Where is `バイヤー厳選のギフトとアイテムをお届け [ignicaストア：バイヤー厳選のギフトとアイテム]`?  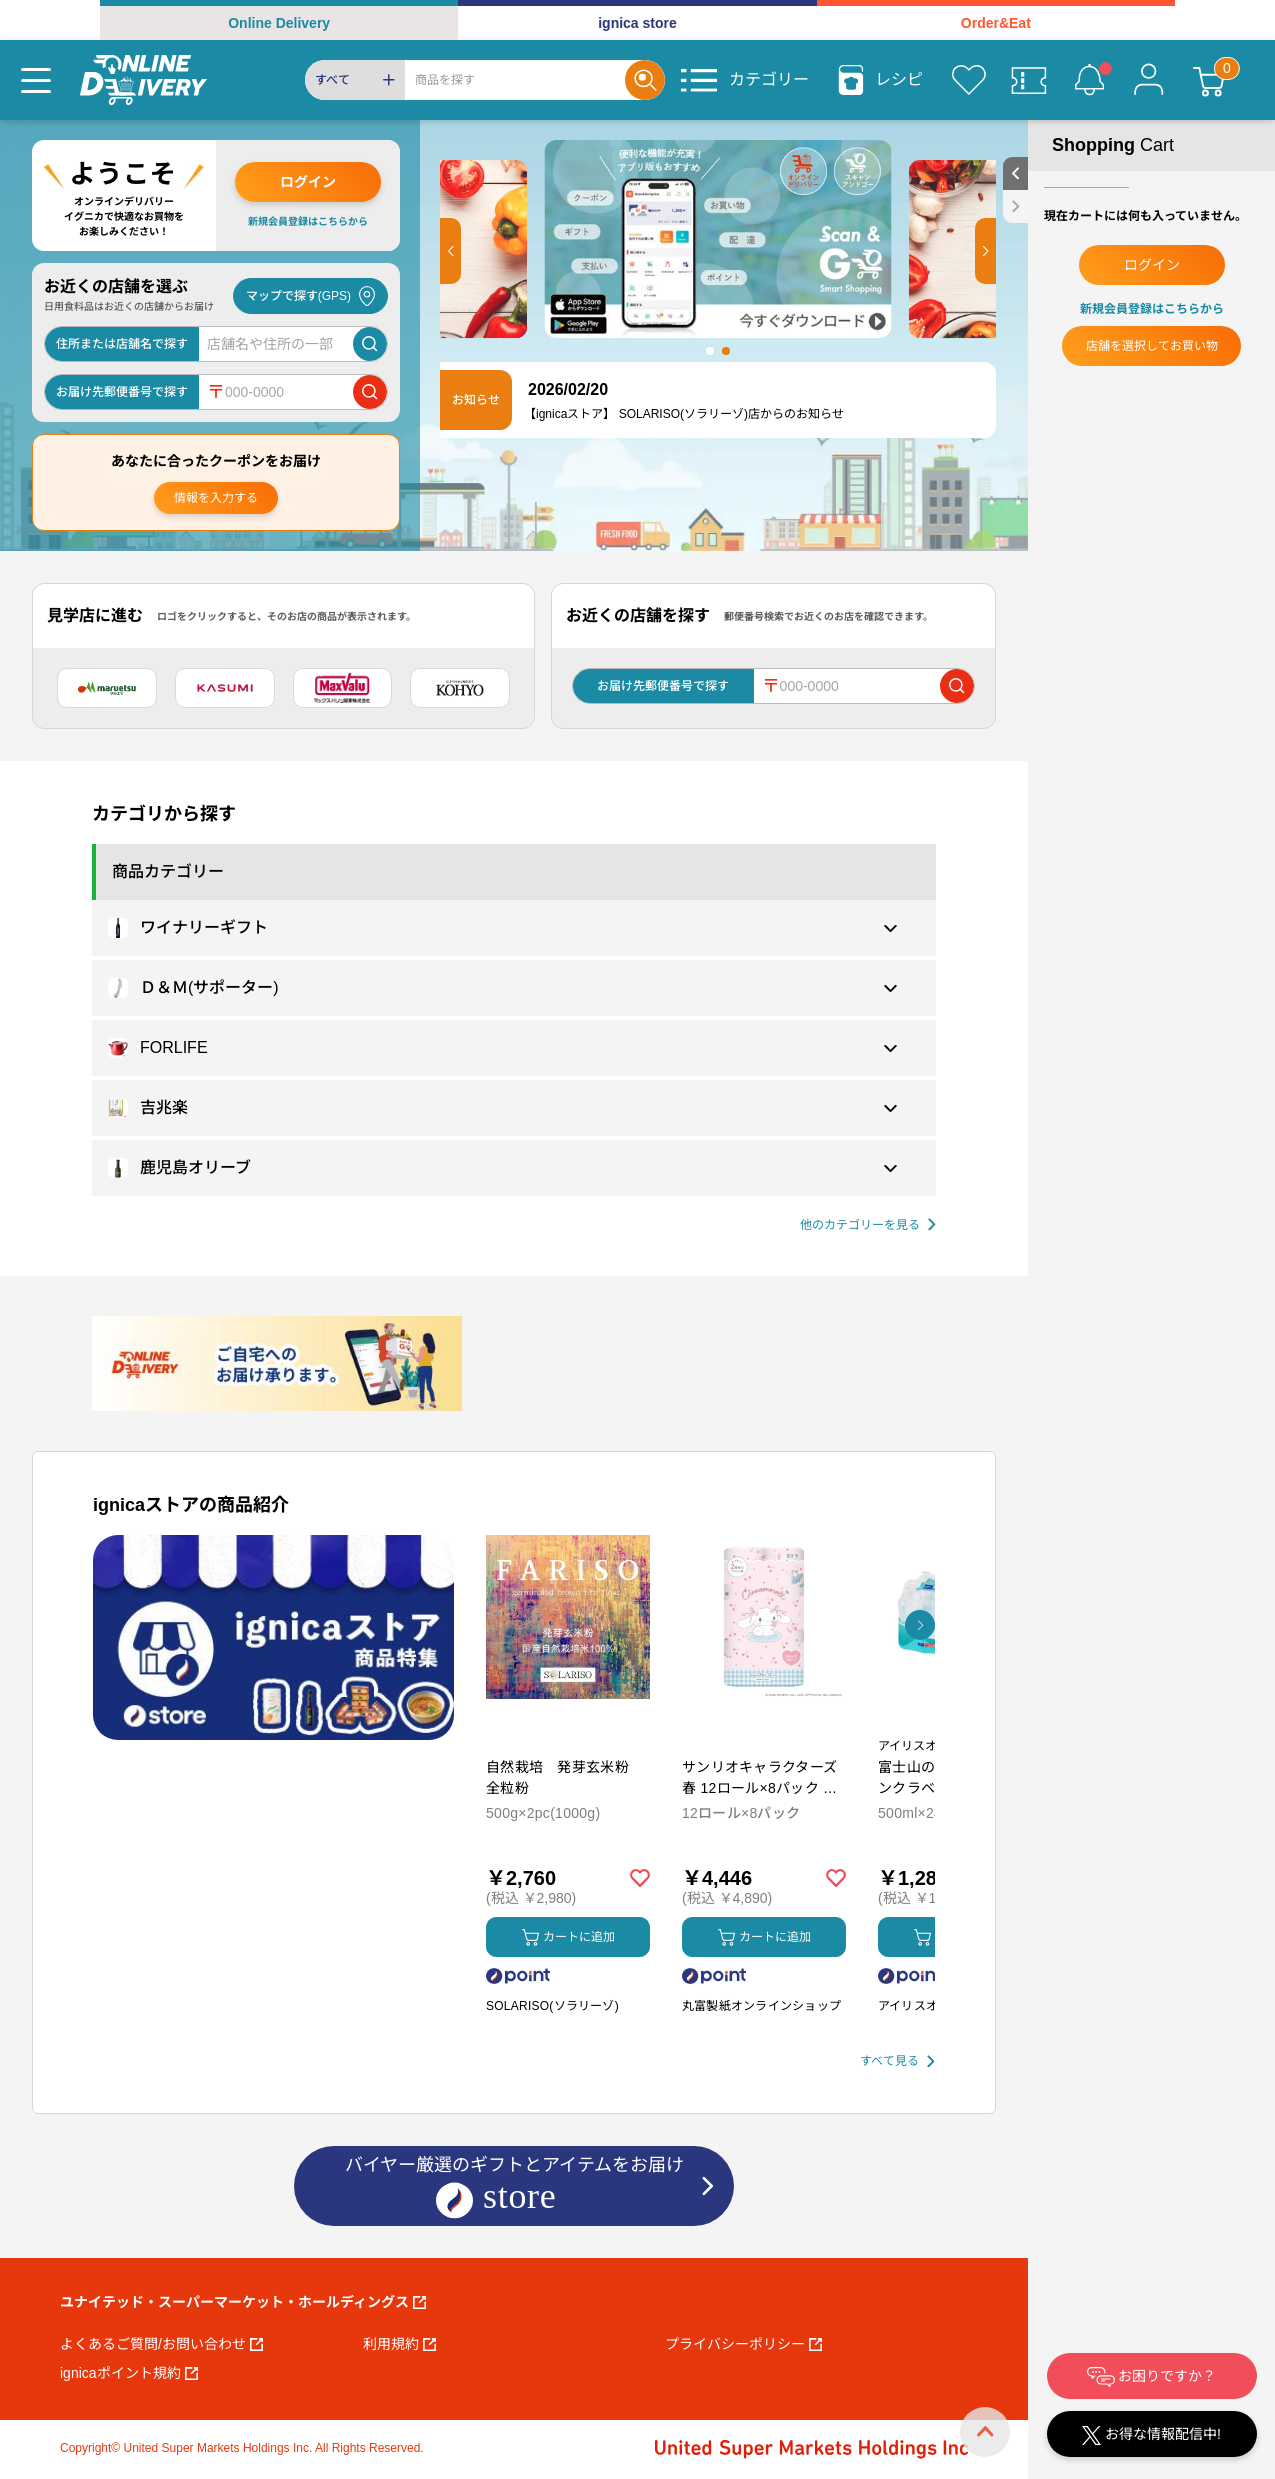
バイヤー厳選のギフトとアイテムをお届け [ignicaストア：バイヤー厳選のギフトとアイテム] is located at coordinates (514, 2187).